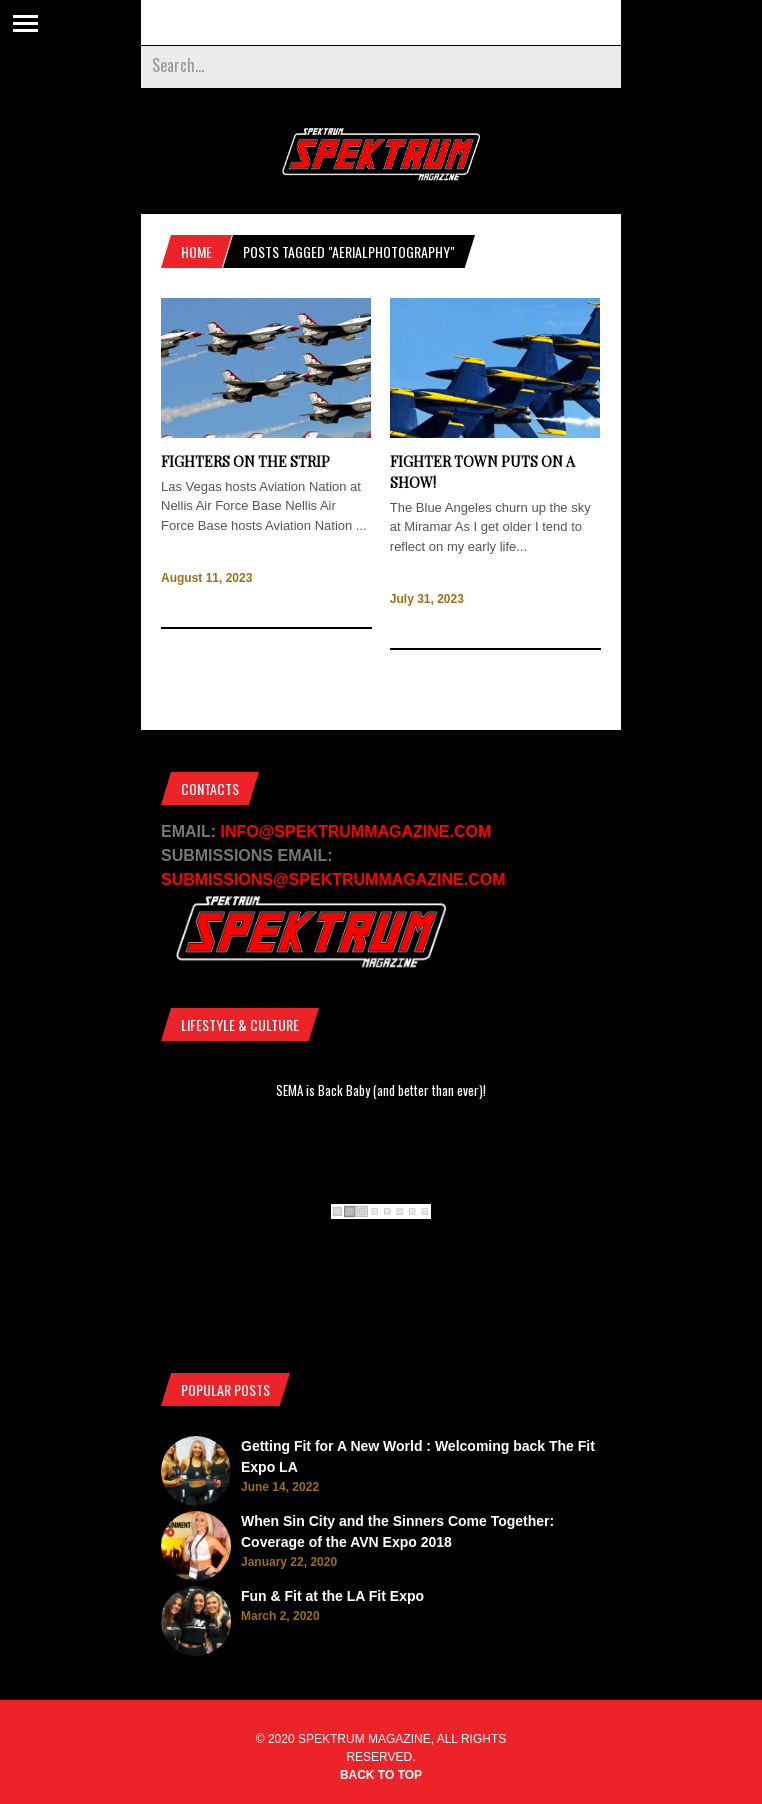  What do you see at coordinates (245, 461) in the screenshot?
I see `Fighters on the Strip` at bounding box center [245, 461].